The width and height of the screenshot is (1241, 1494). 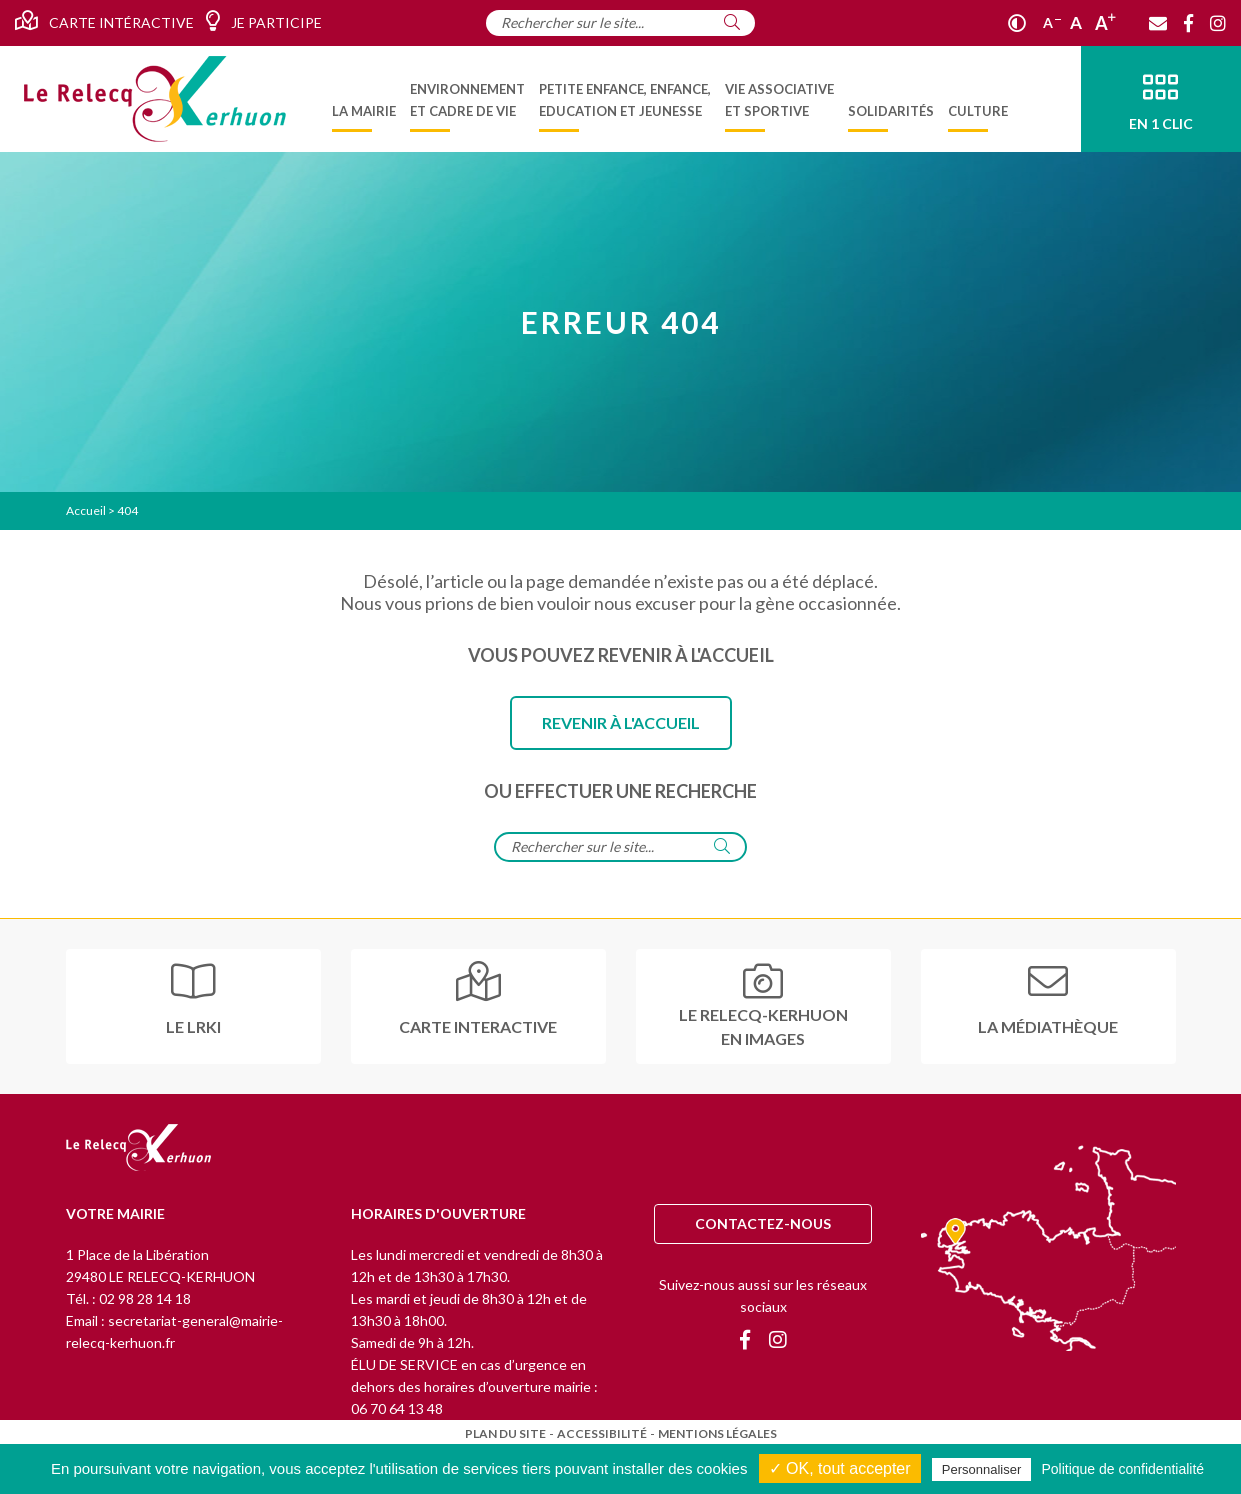 What do you see at coordinates (1105, 23) in the screenshot?
I see `A [Agrandir]` at bounding box center [1105, 23].